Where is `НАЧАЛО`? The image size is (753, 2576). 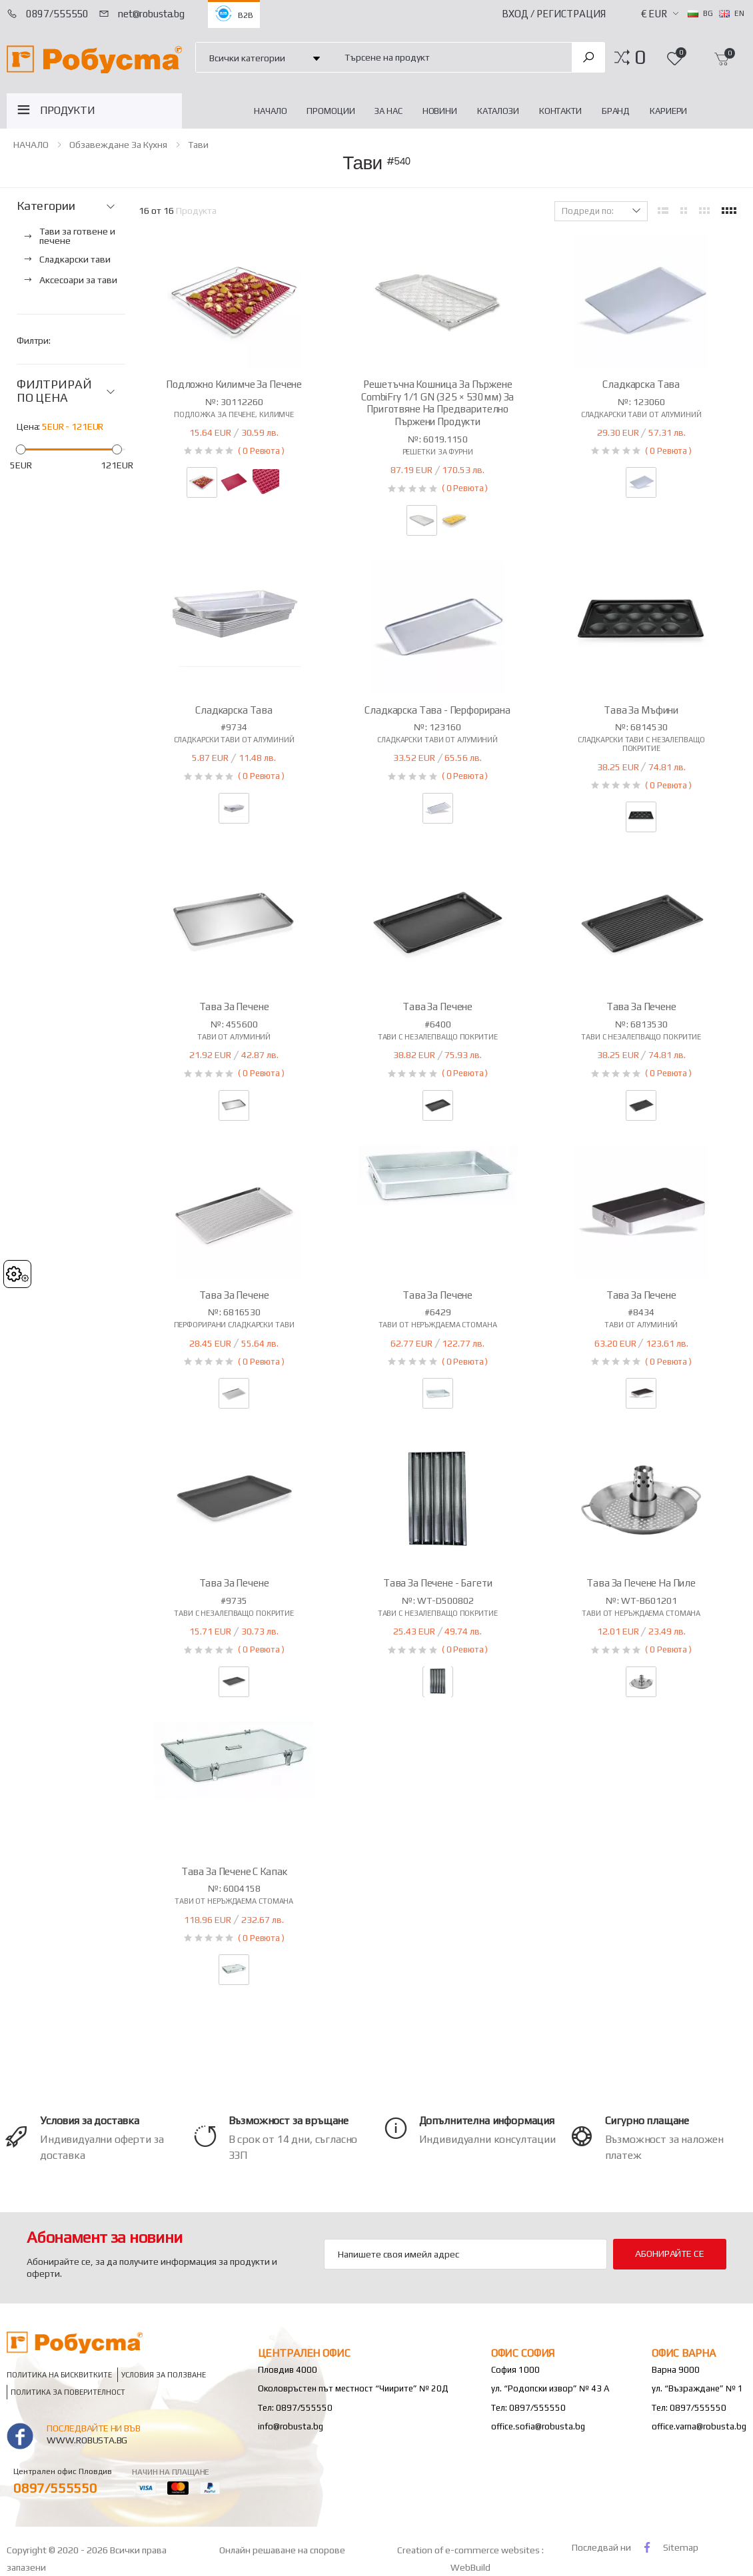
НАЧАЛО is located at coordinates (270, 111).